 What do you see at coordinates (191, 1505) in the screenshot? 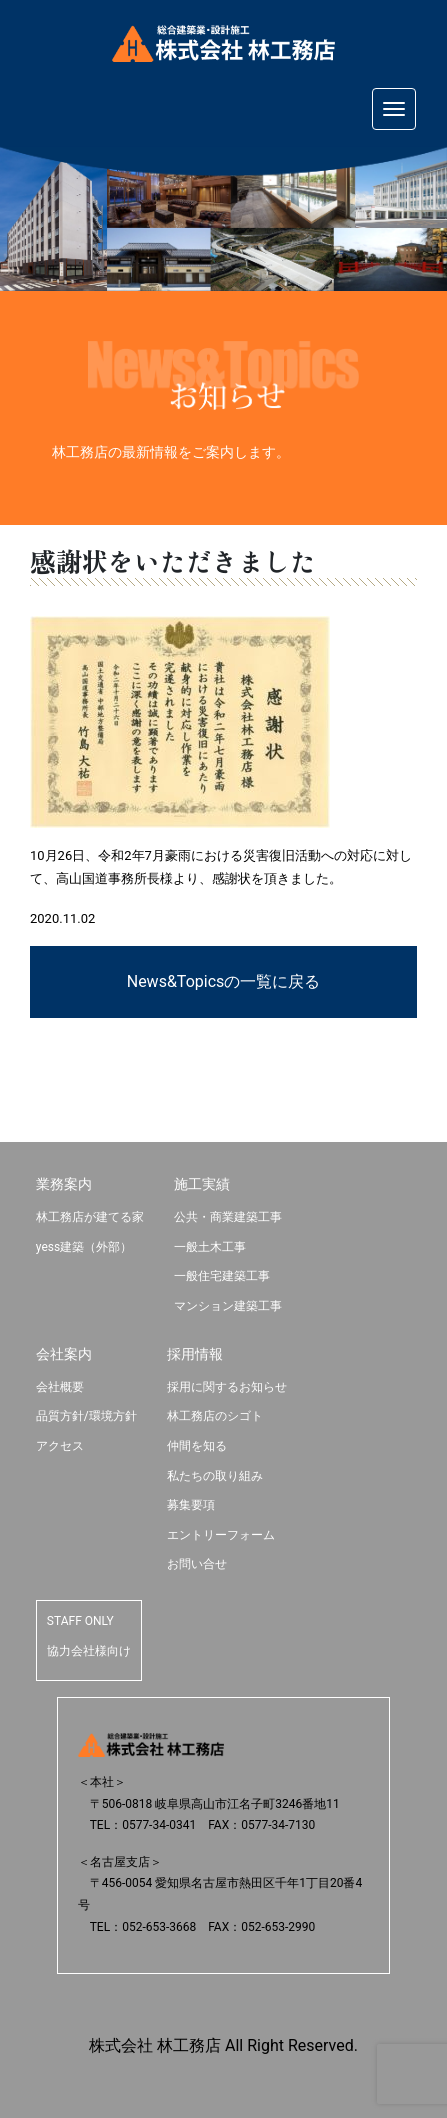
I see `募集要項` at bounding box center [191, 1505].